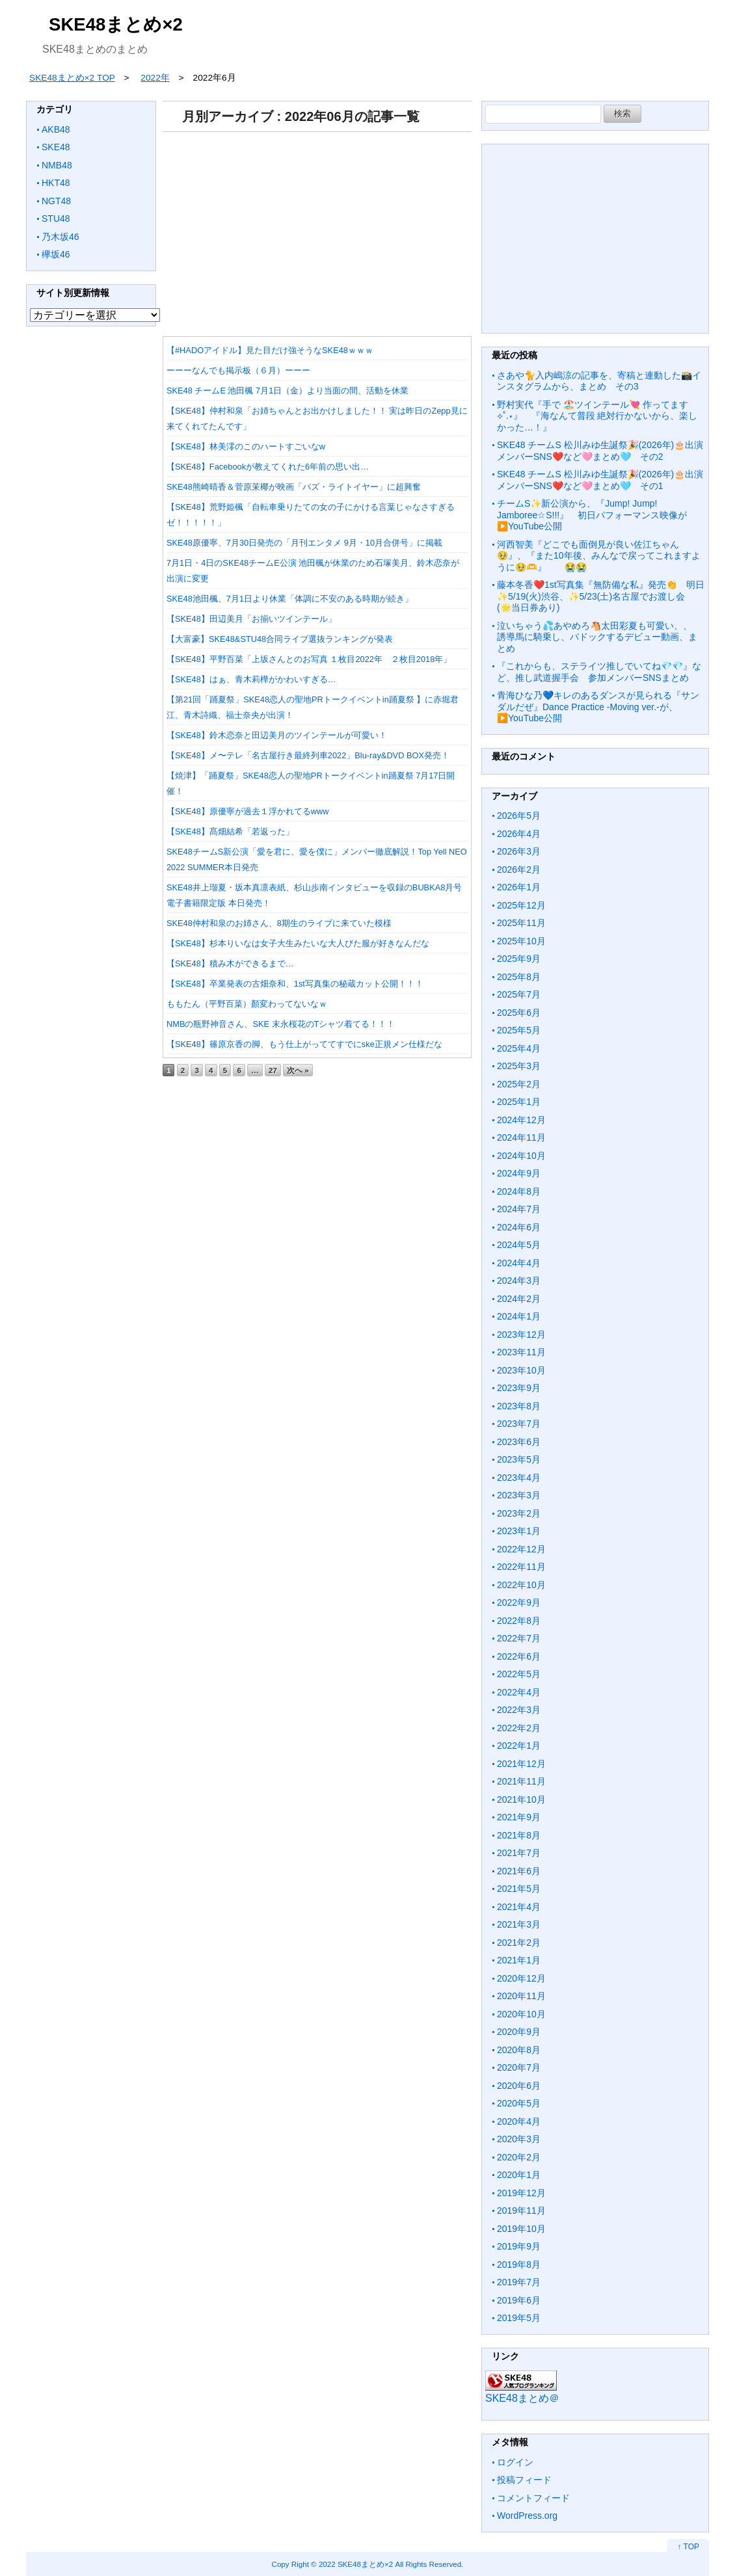  I want to click on 2019年9月, so click(519, 2246).